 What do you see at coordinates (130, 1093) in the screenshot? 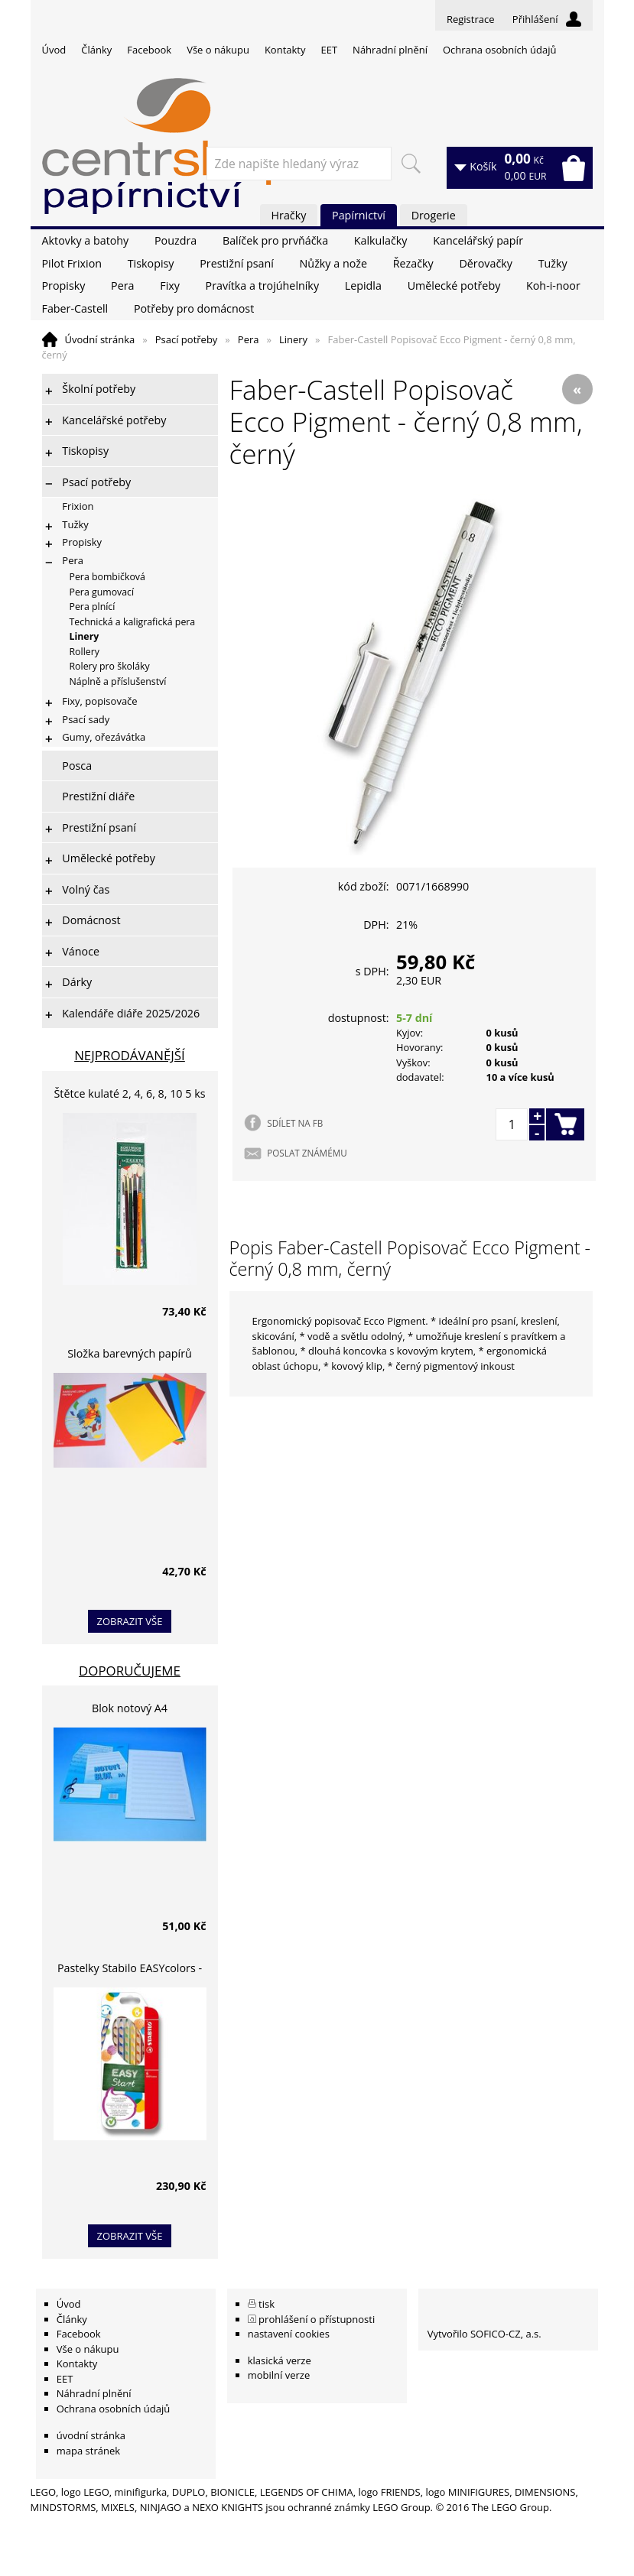
I see `Štětce kulaté 2, 4, 6, 8, 10 5 ks` at bounding box center [130, 1093].